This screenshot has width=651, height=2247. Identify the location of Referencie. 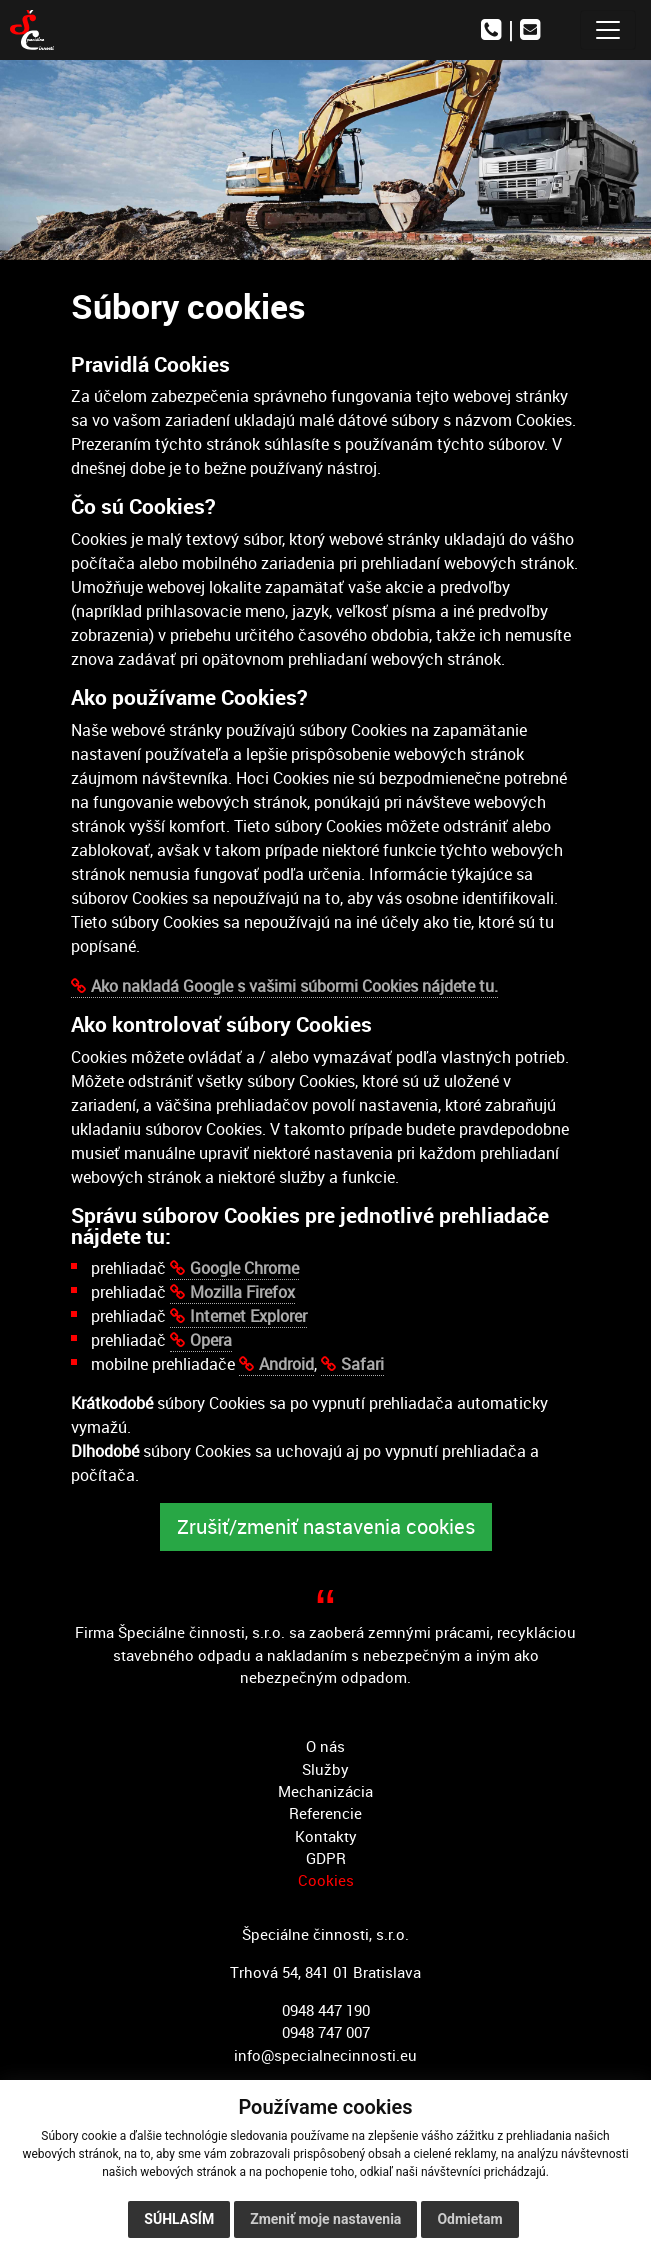
(325, 1813).